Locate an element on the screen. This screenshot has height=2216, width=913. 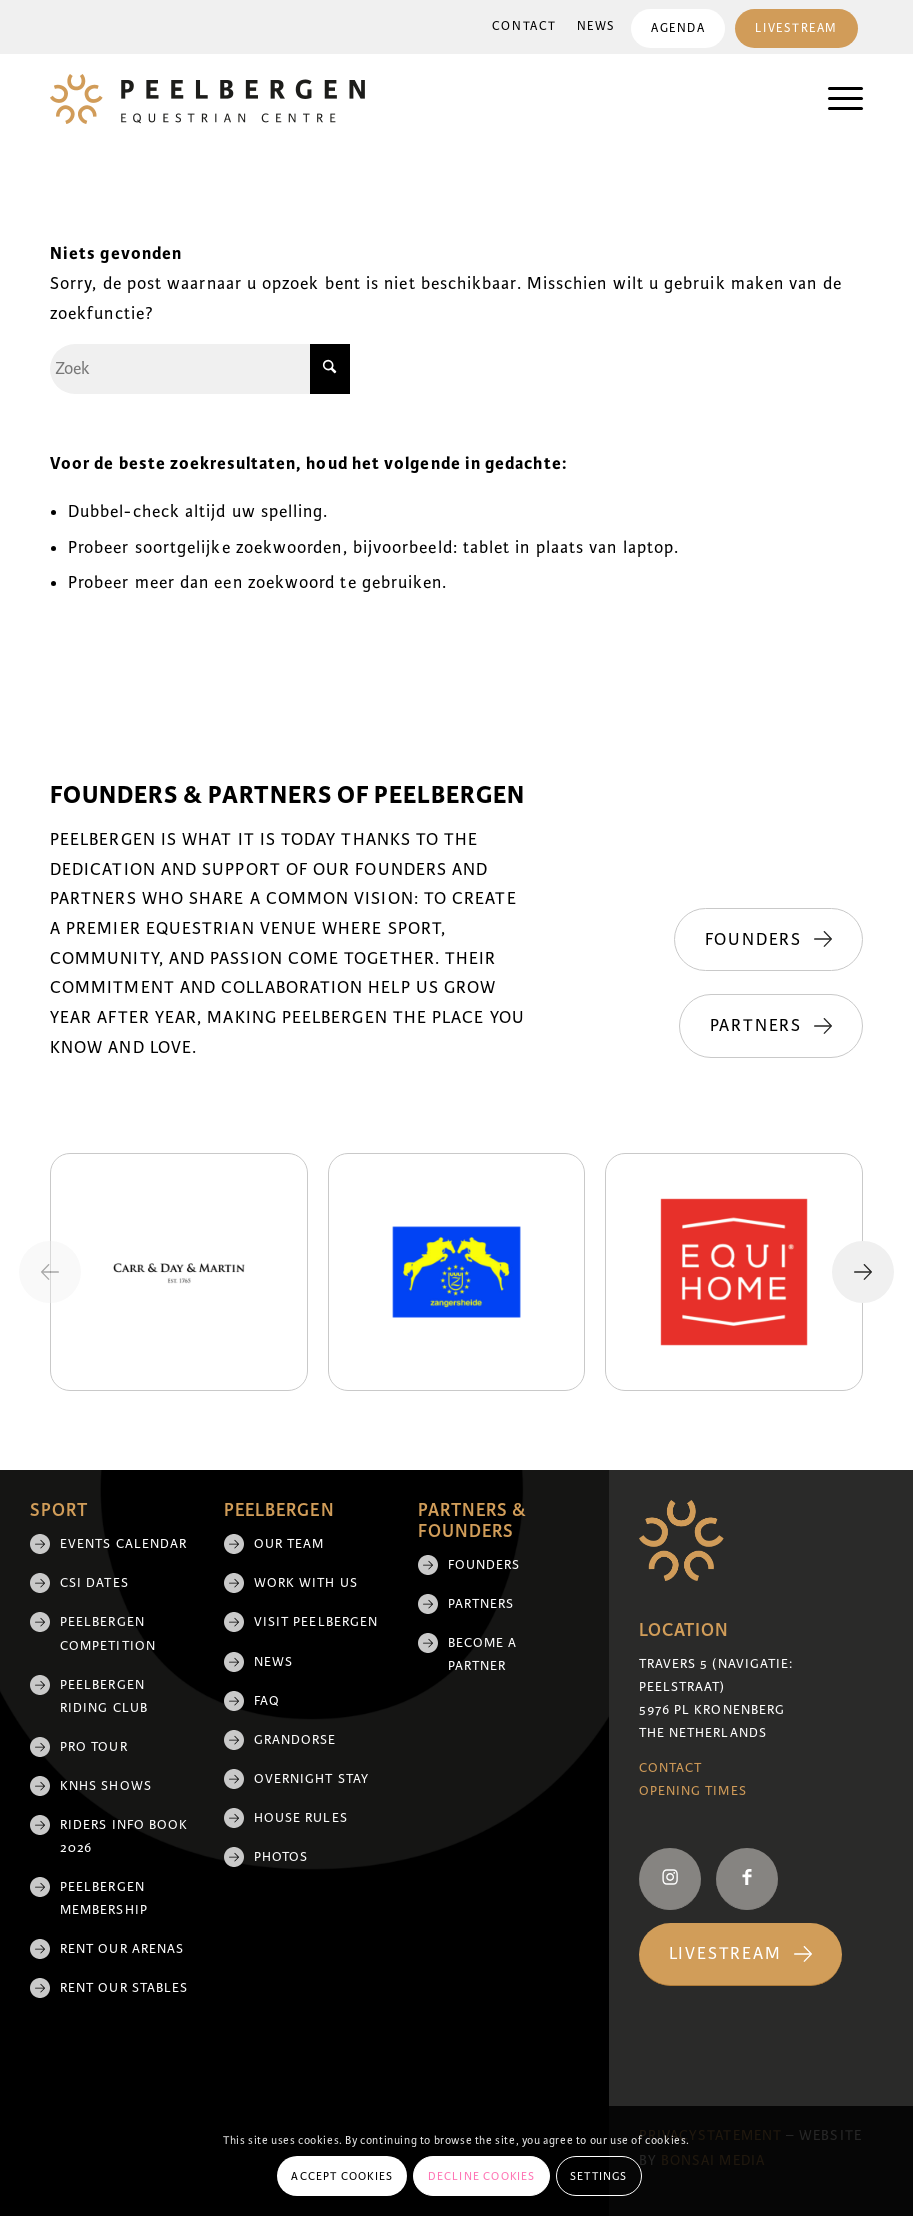
Decline cookies is located at coordinates (482, 2176).